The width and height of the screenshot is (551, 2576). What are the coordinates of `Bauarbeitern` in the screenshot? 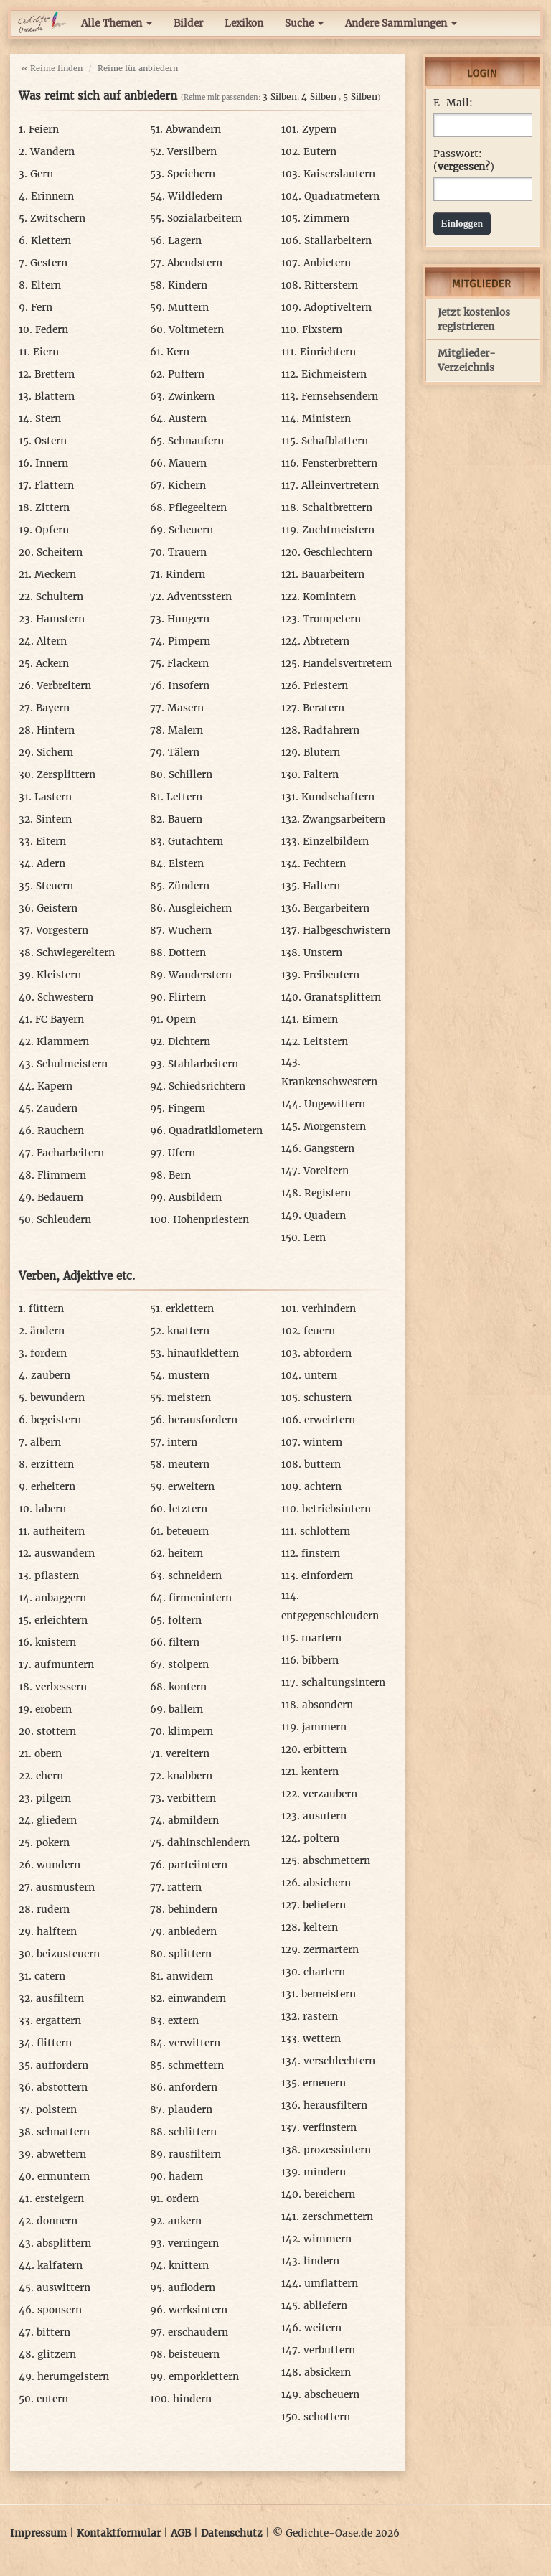 It's located at (332, 574).